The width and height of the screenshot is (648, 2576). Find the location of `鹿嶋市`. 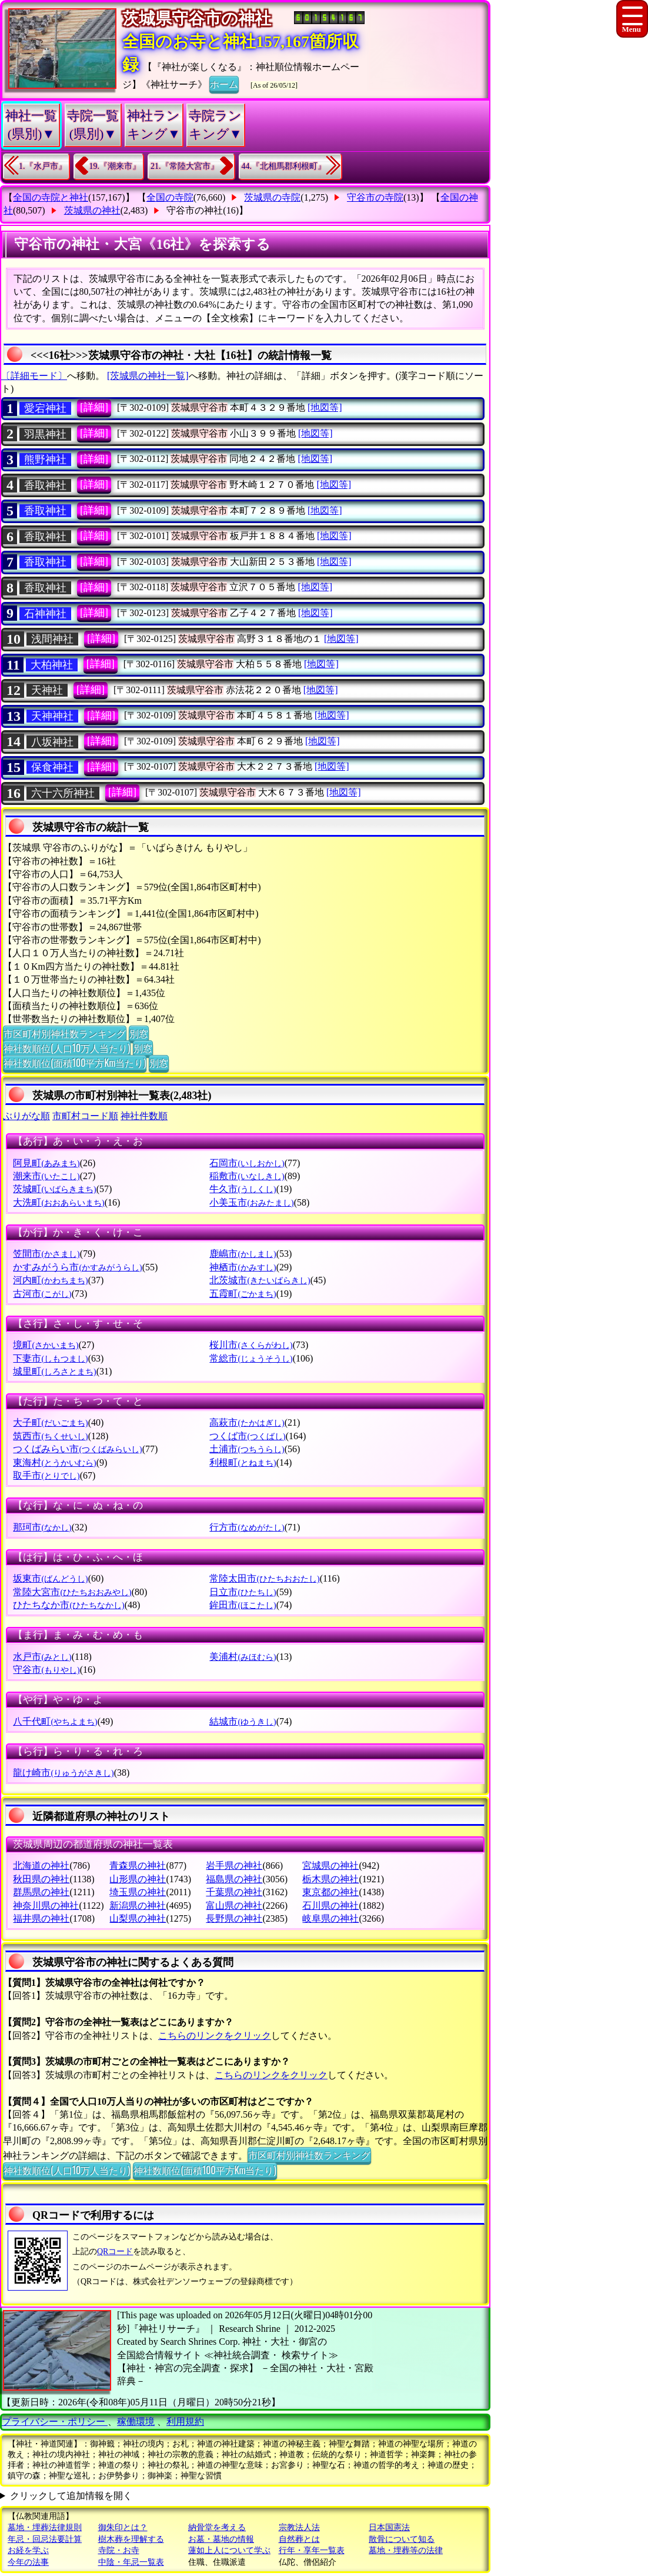

鹿嶋市 is located at coordinates (242, 1254).